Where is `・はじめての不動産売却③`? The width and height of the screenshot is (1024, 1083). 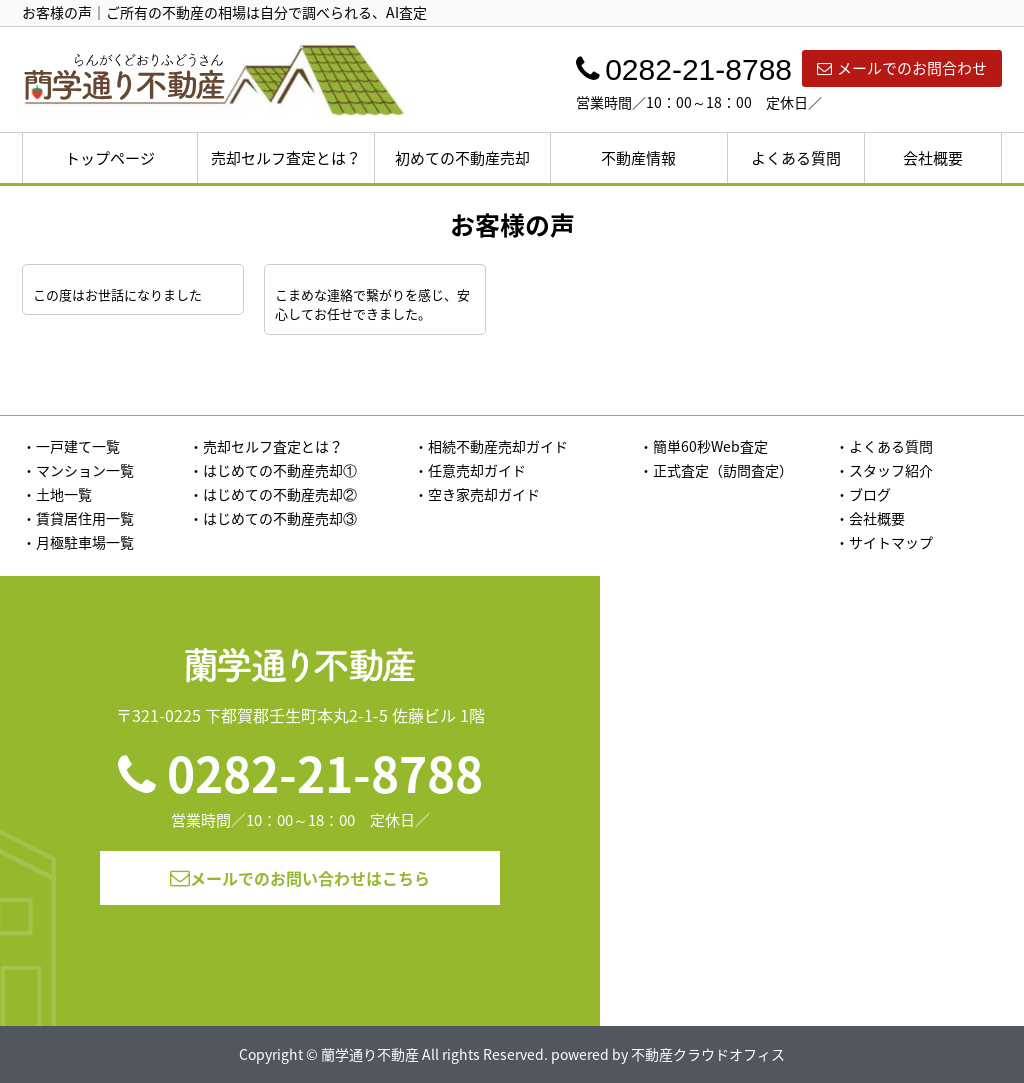
・はじめての不動産売却③ is located at coordinates (273, 518).